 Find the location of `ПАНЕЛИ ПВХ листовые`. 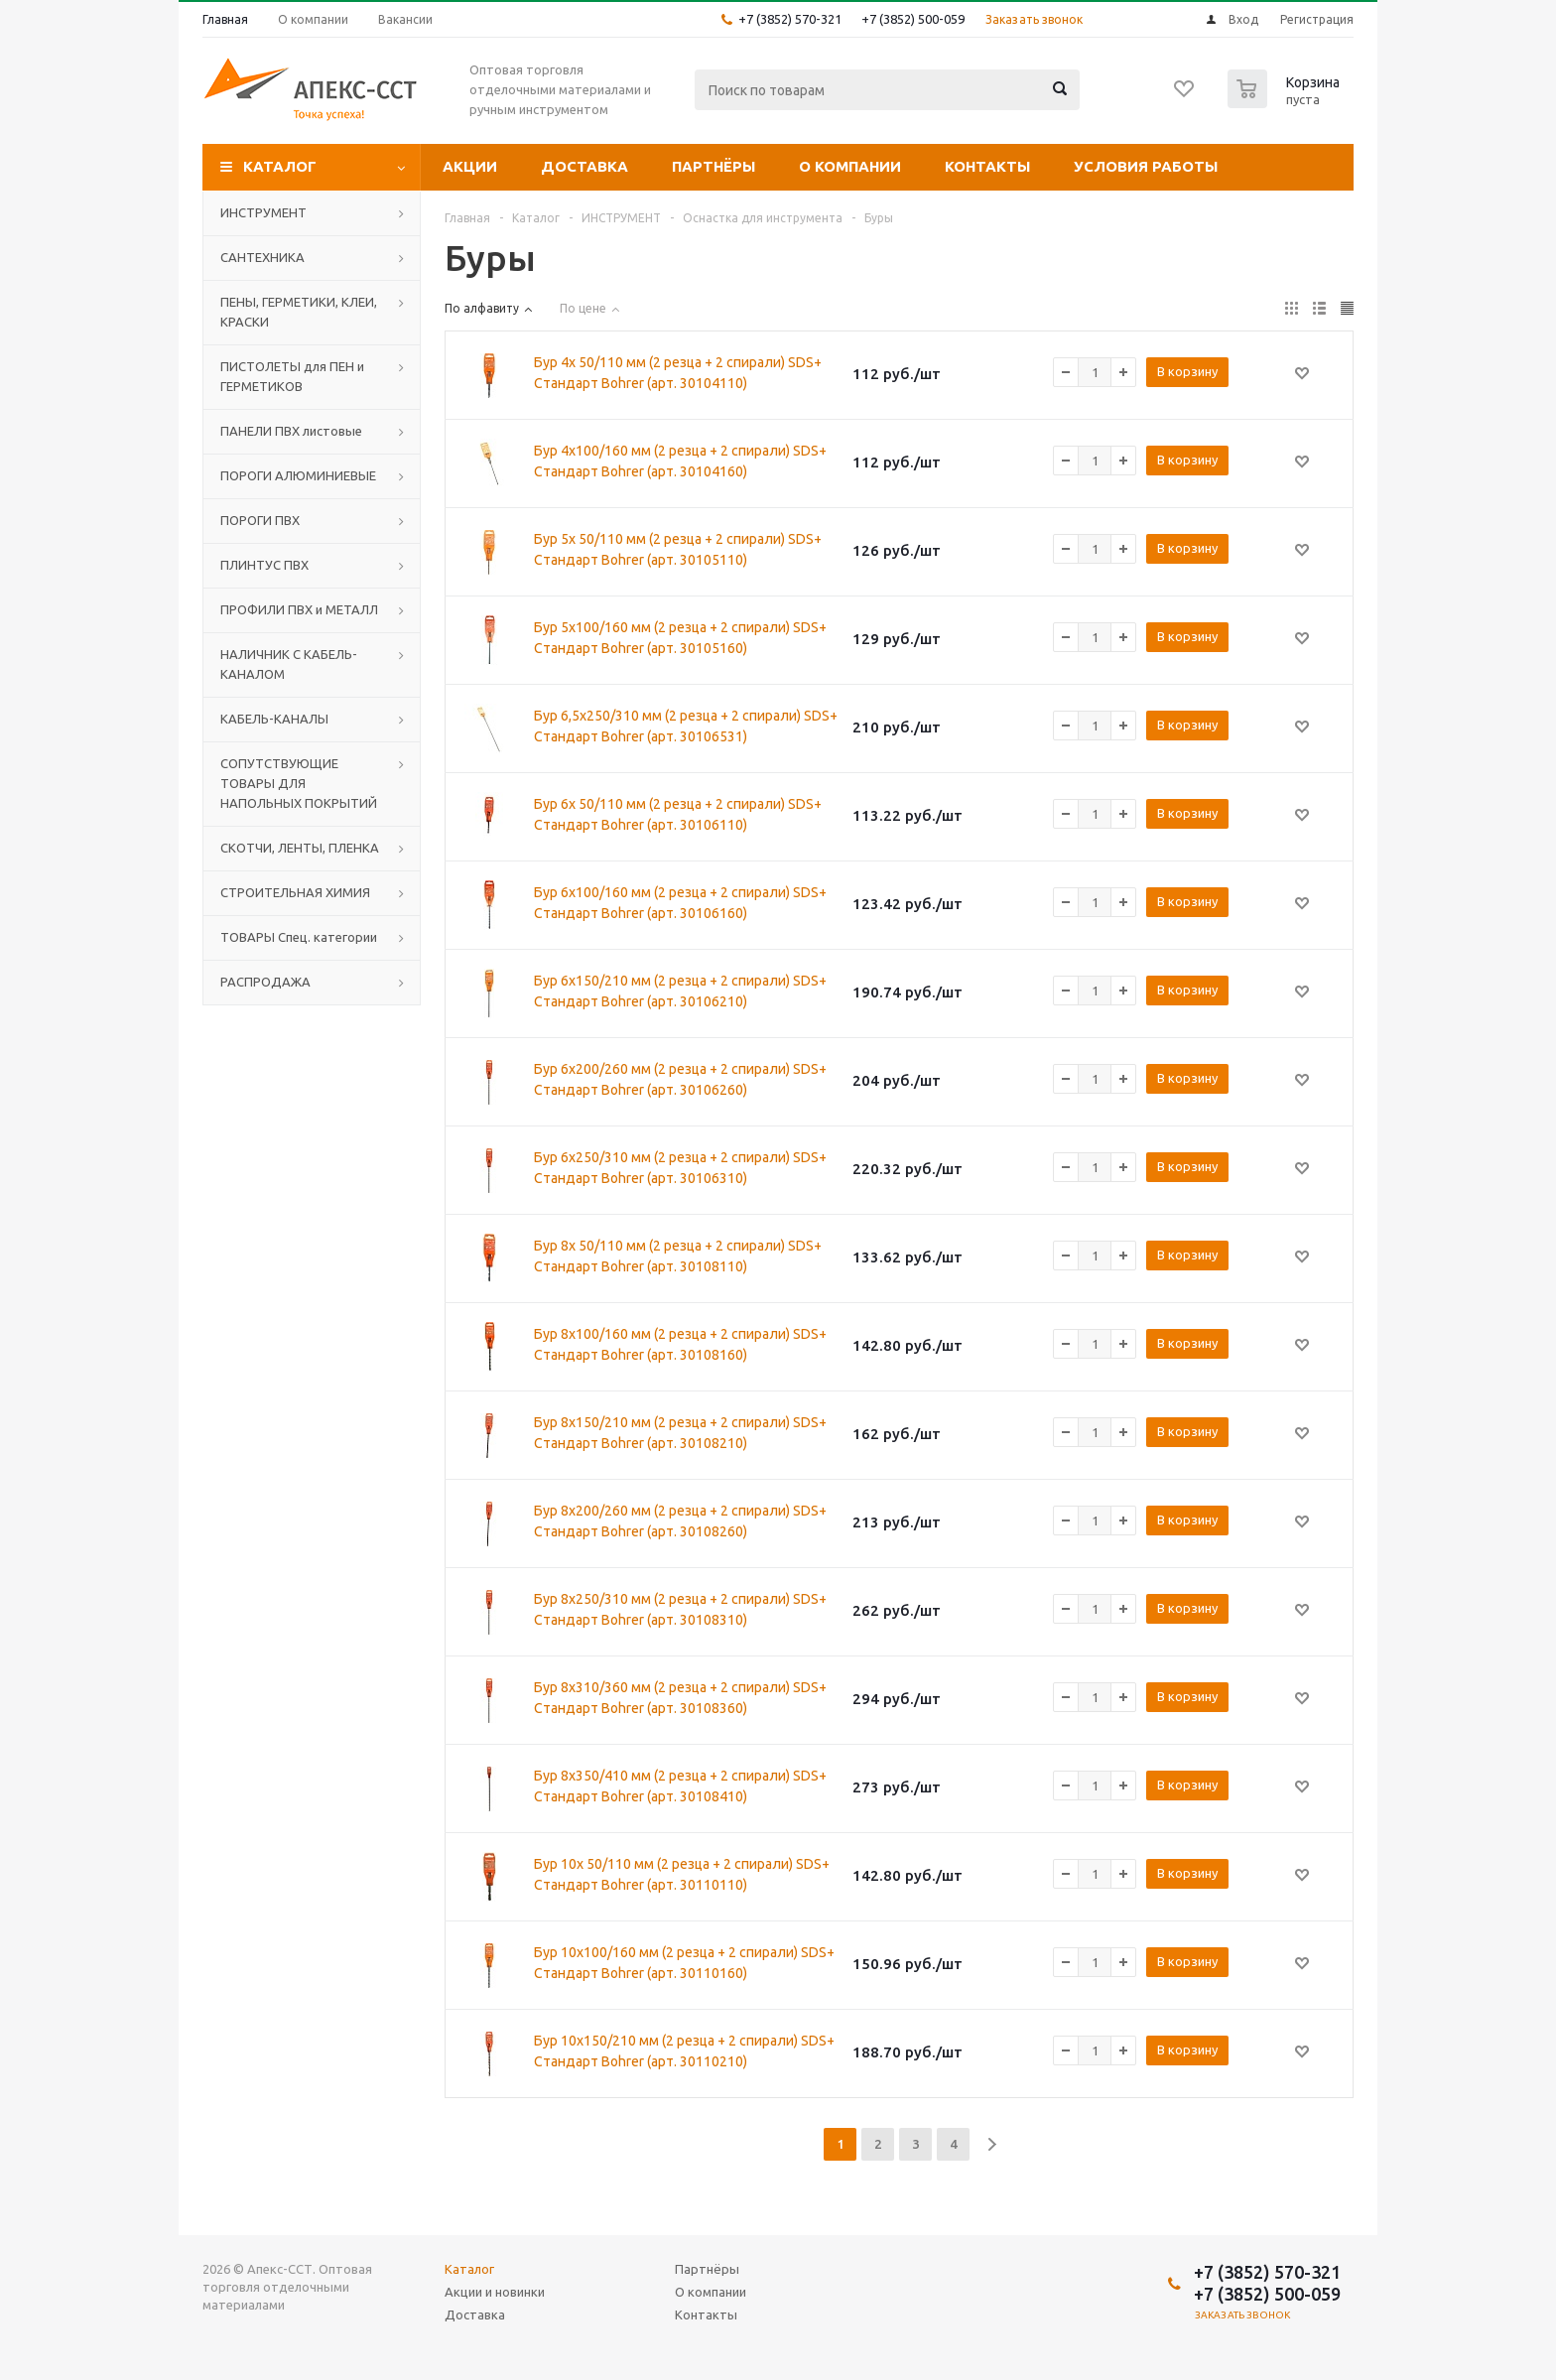

ПАНЕЛИ ПВХ листовые is located at coordinates (291, 431).